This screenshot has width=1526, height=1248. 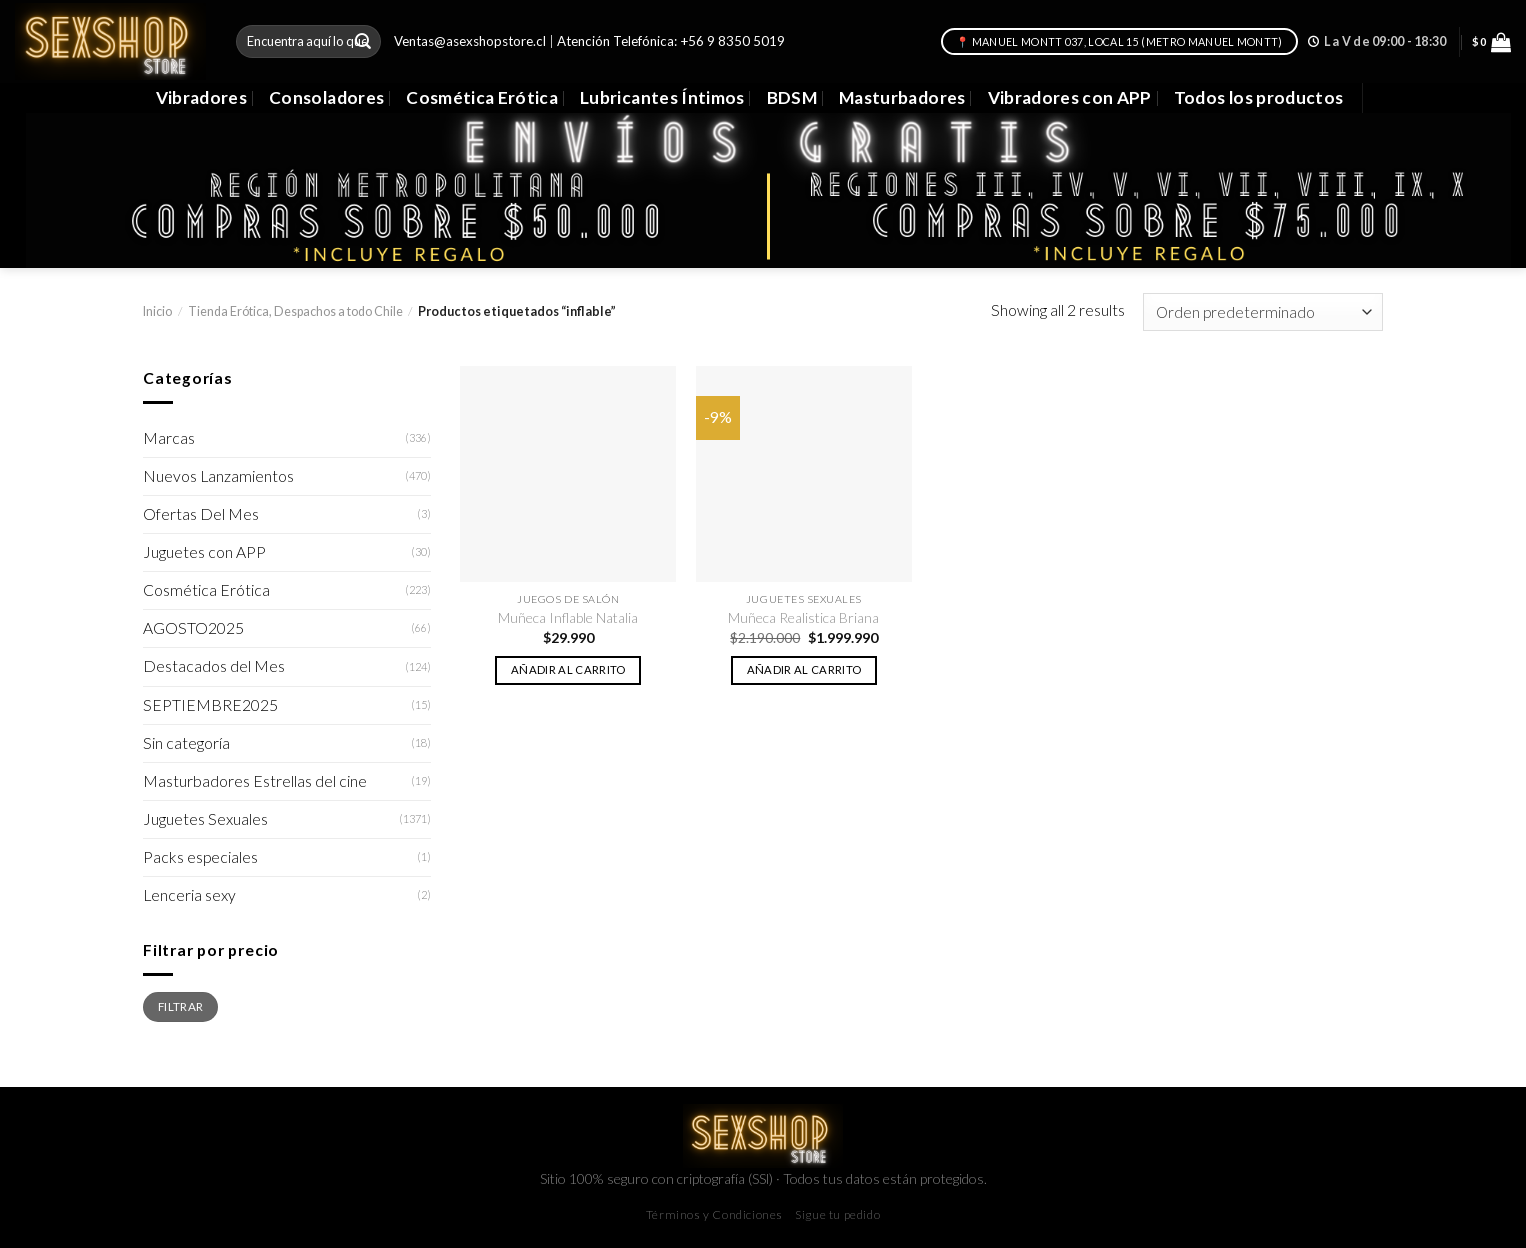 What do you see at coordinates (255, 781) in the screenshot?
I see `Masturbadores Estrellas del cine` at bounding box center [255, 781].